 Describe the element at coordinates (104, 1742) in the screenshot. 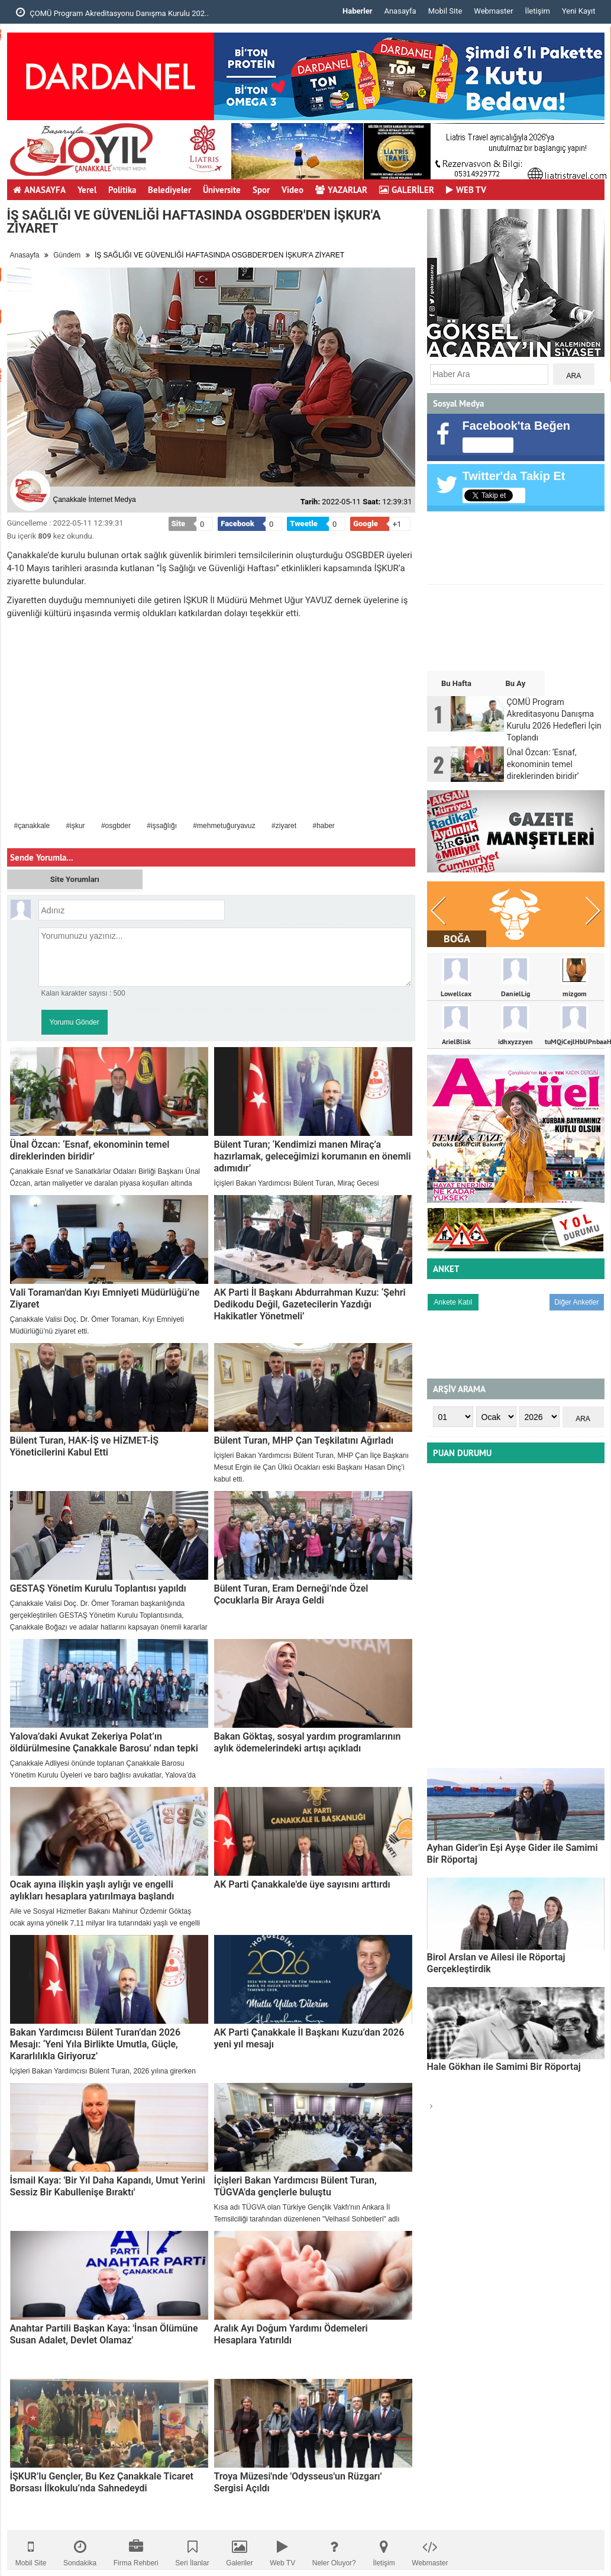

I see `Yalova’daki Avukat Zekeriya Polat’ın öldürülmesine Çanakkale Barosu’ ndan tepki` at that location.